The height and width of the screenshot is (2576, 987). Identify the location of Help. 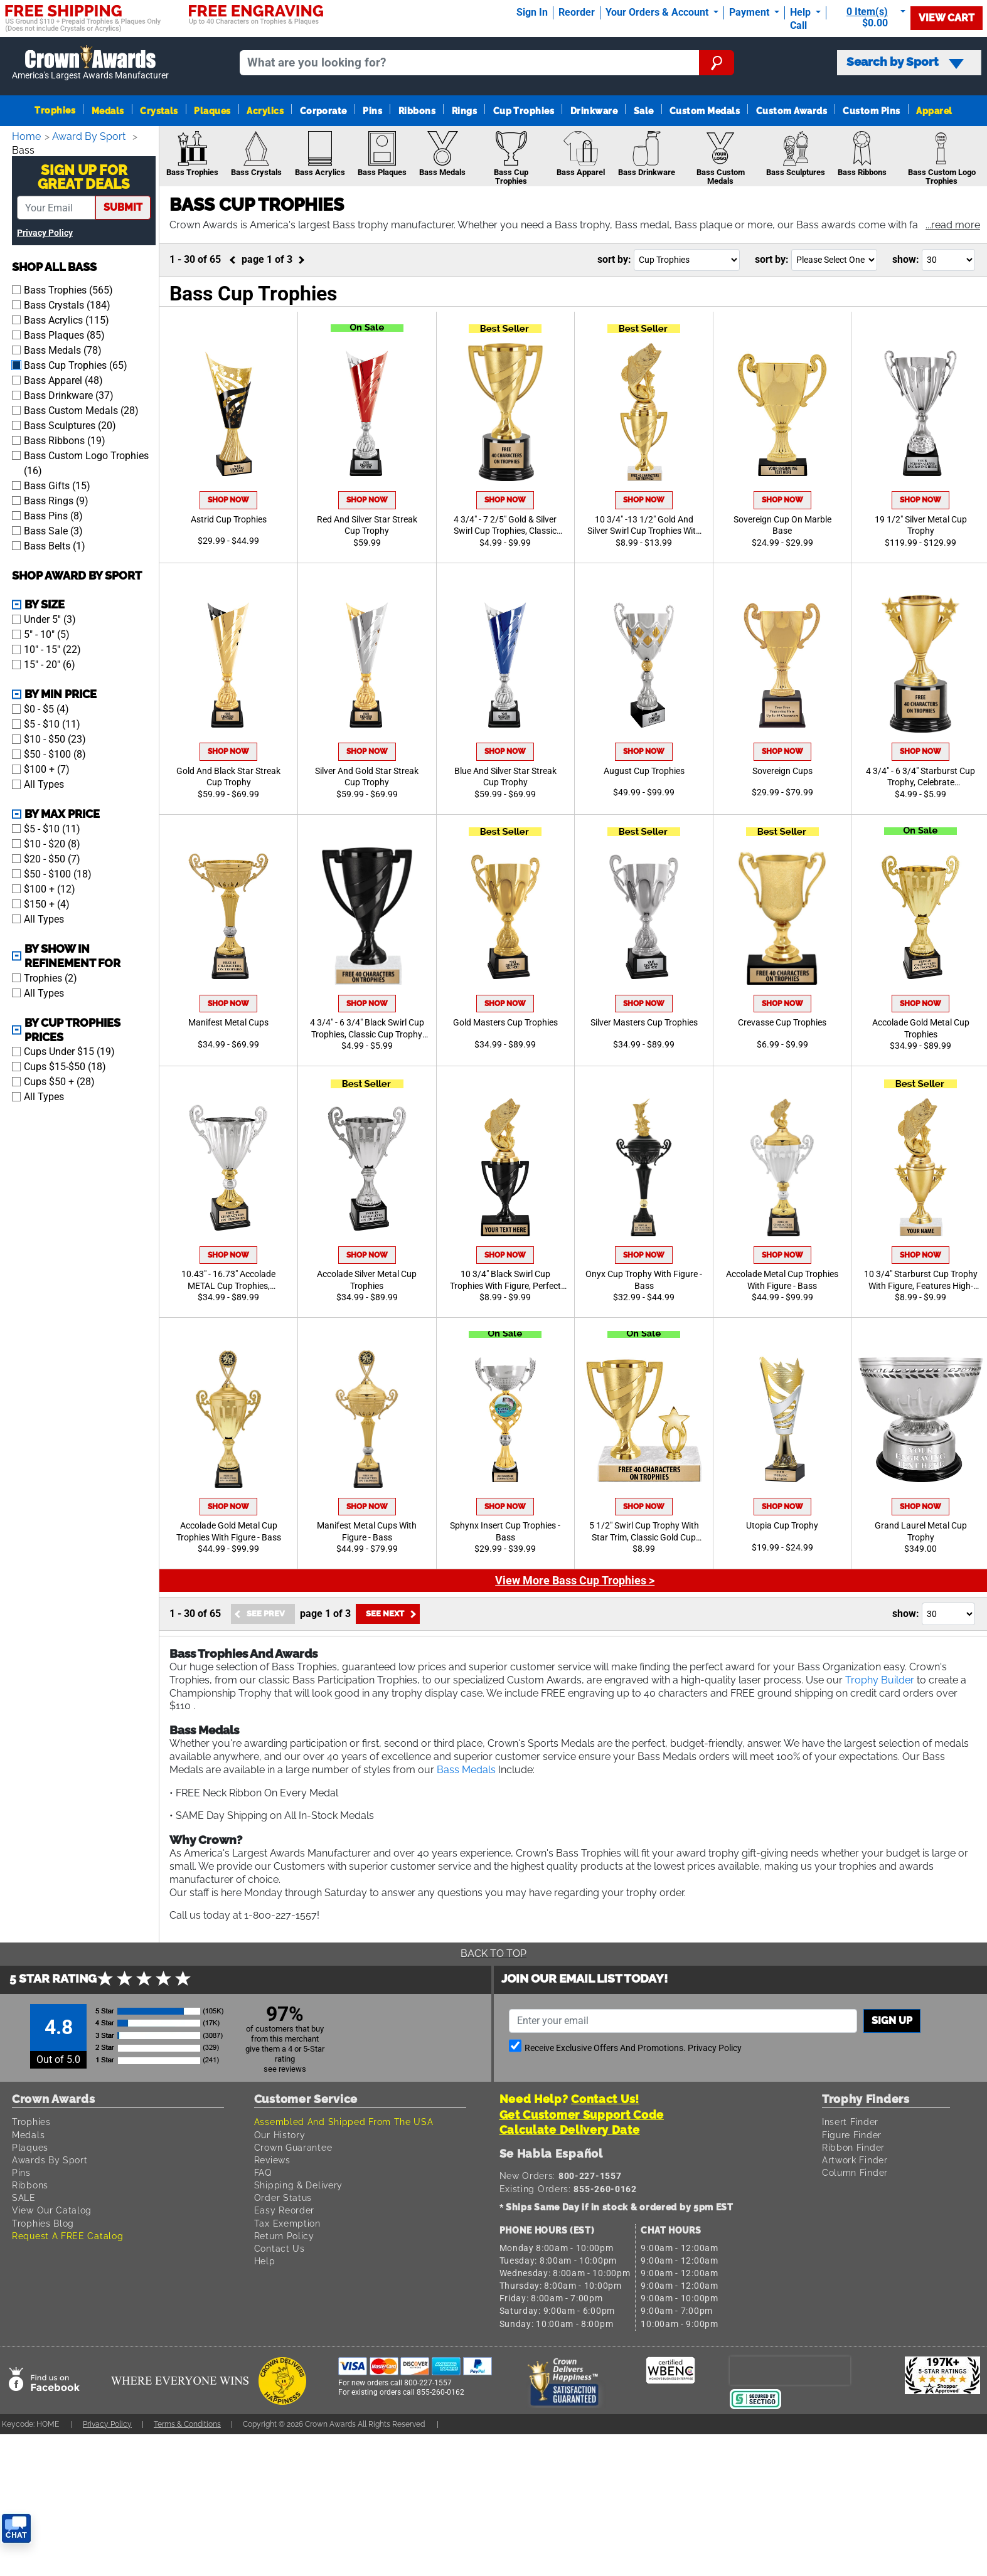
(265, 2261).